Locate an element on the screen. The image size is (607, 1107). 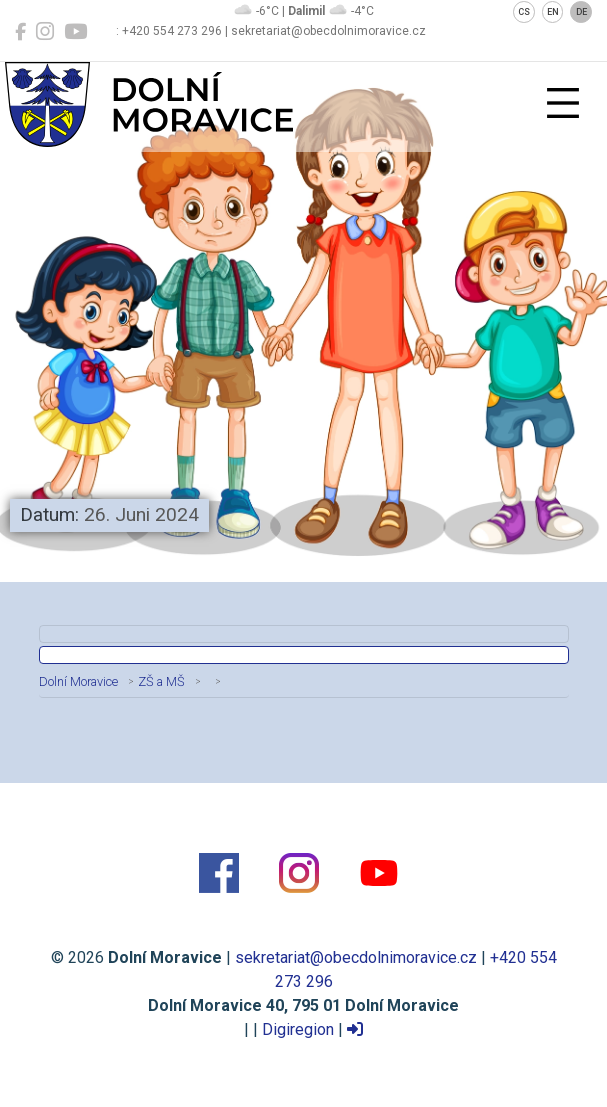
DE is located at coordinates (581, 12).